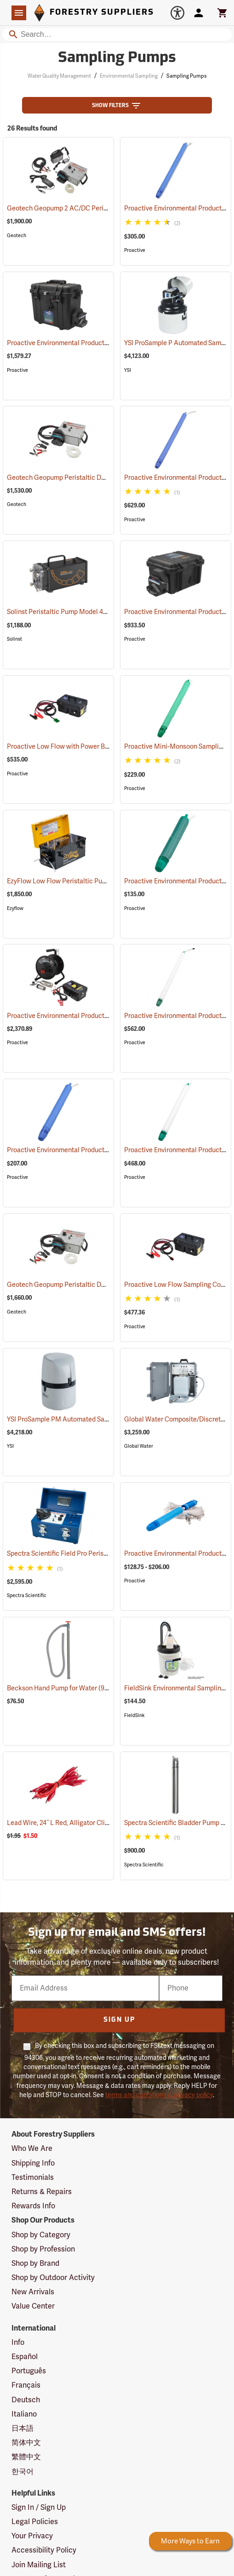  What do you see at coordinates (134, 1715) in the screenshot?
I see `FieldSink` at bounding box center [134, 1715].